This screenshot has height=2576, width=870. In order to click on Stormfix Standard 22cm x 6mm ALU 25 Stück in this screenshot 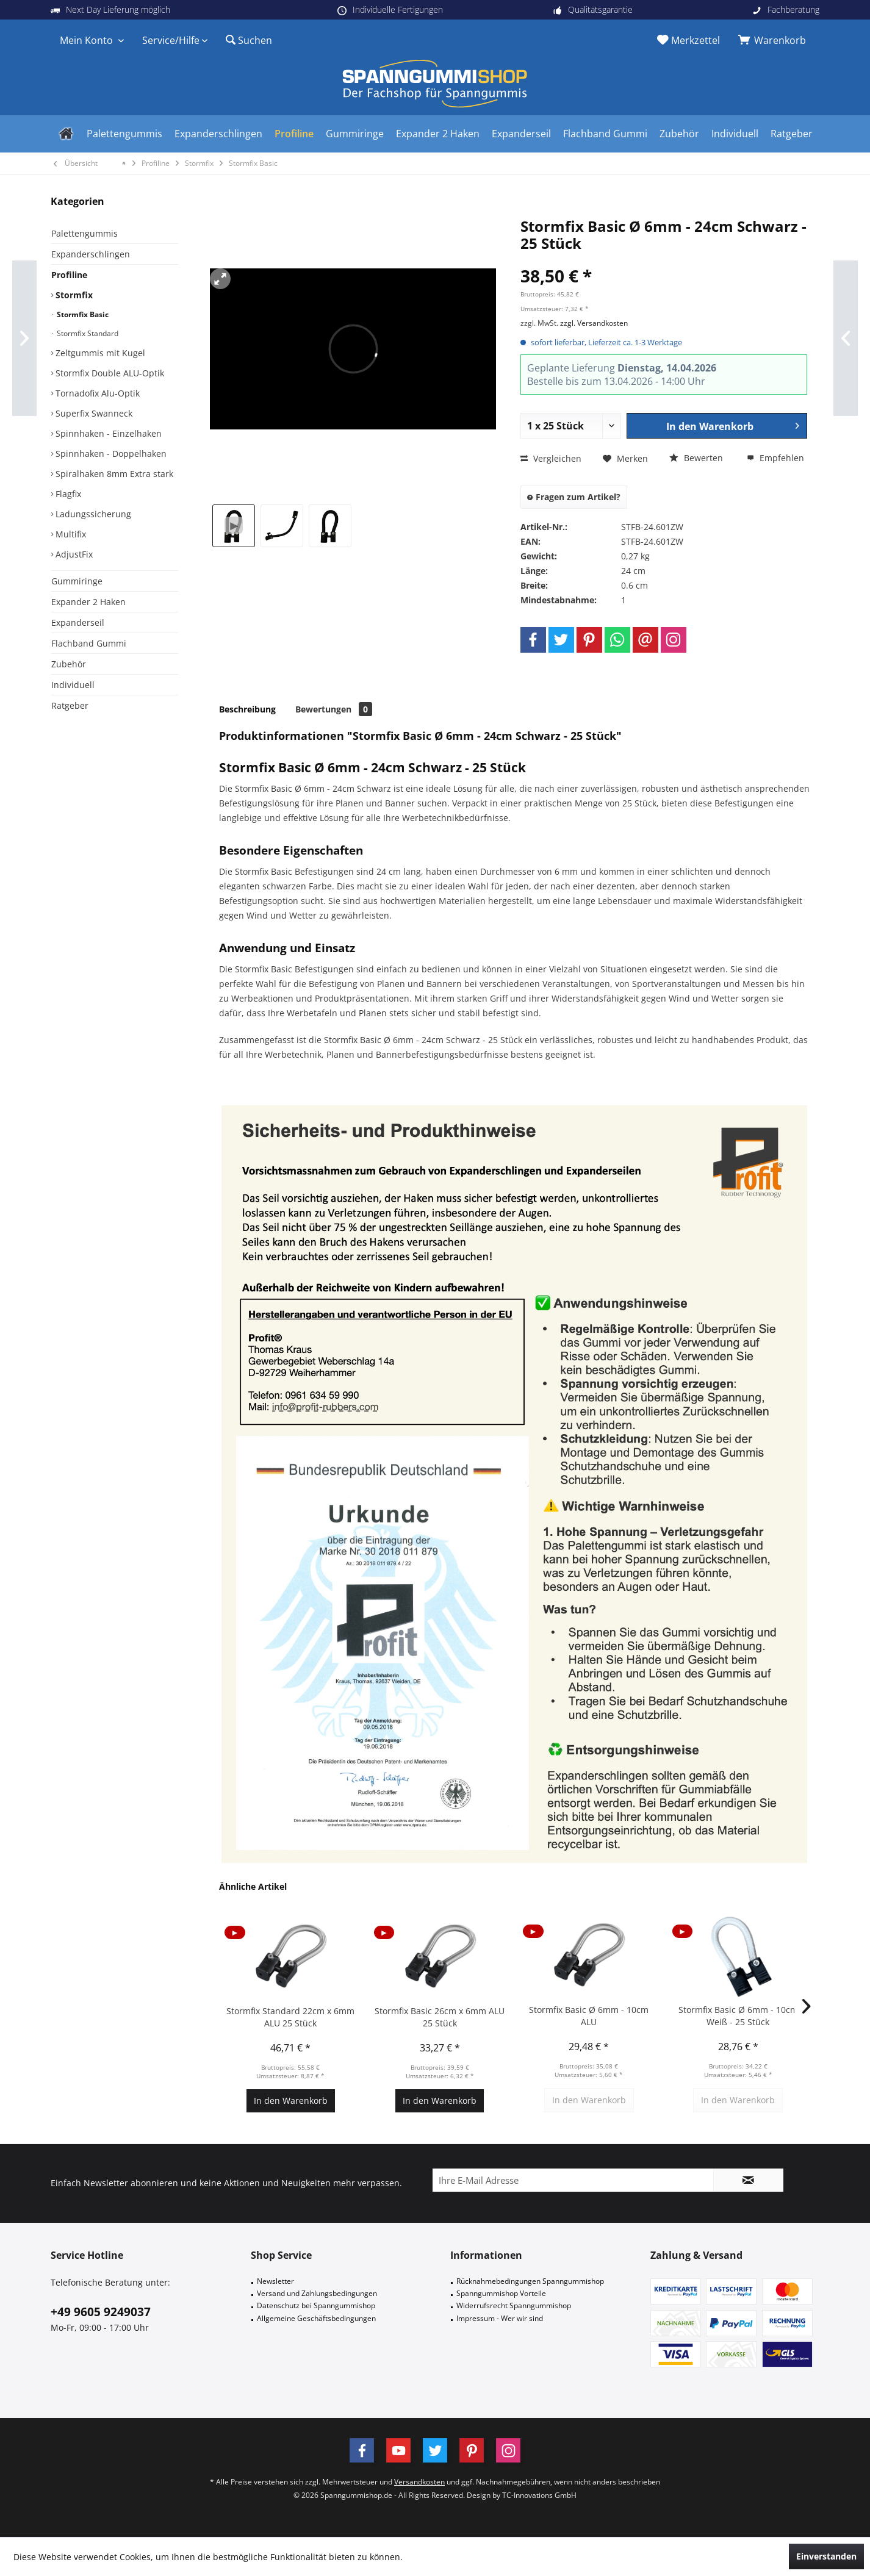, I will do `click(290, 2017)`.